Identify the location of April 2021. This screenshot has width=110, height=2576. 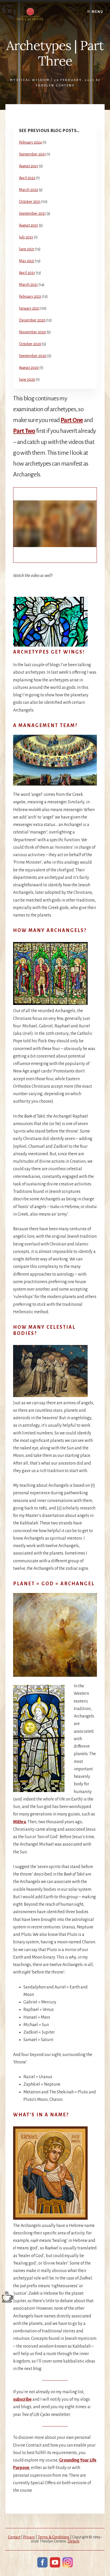
(27, 273).